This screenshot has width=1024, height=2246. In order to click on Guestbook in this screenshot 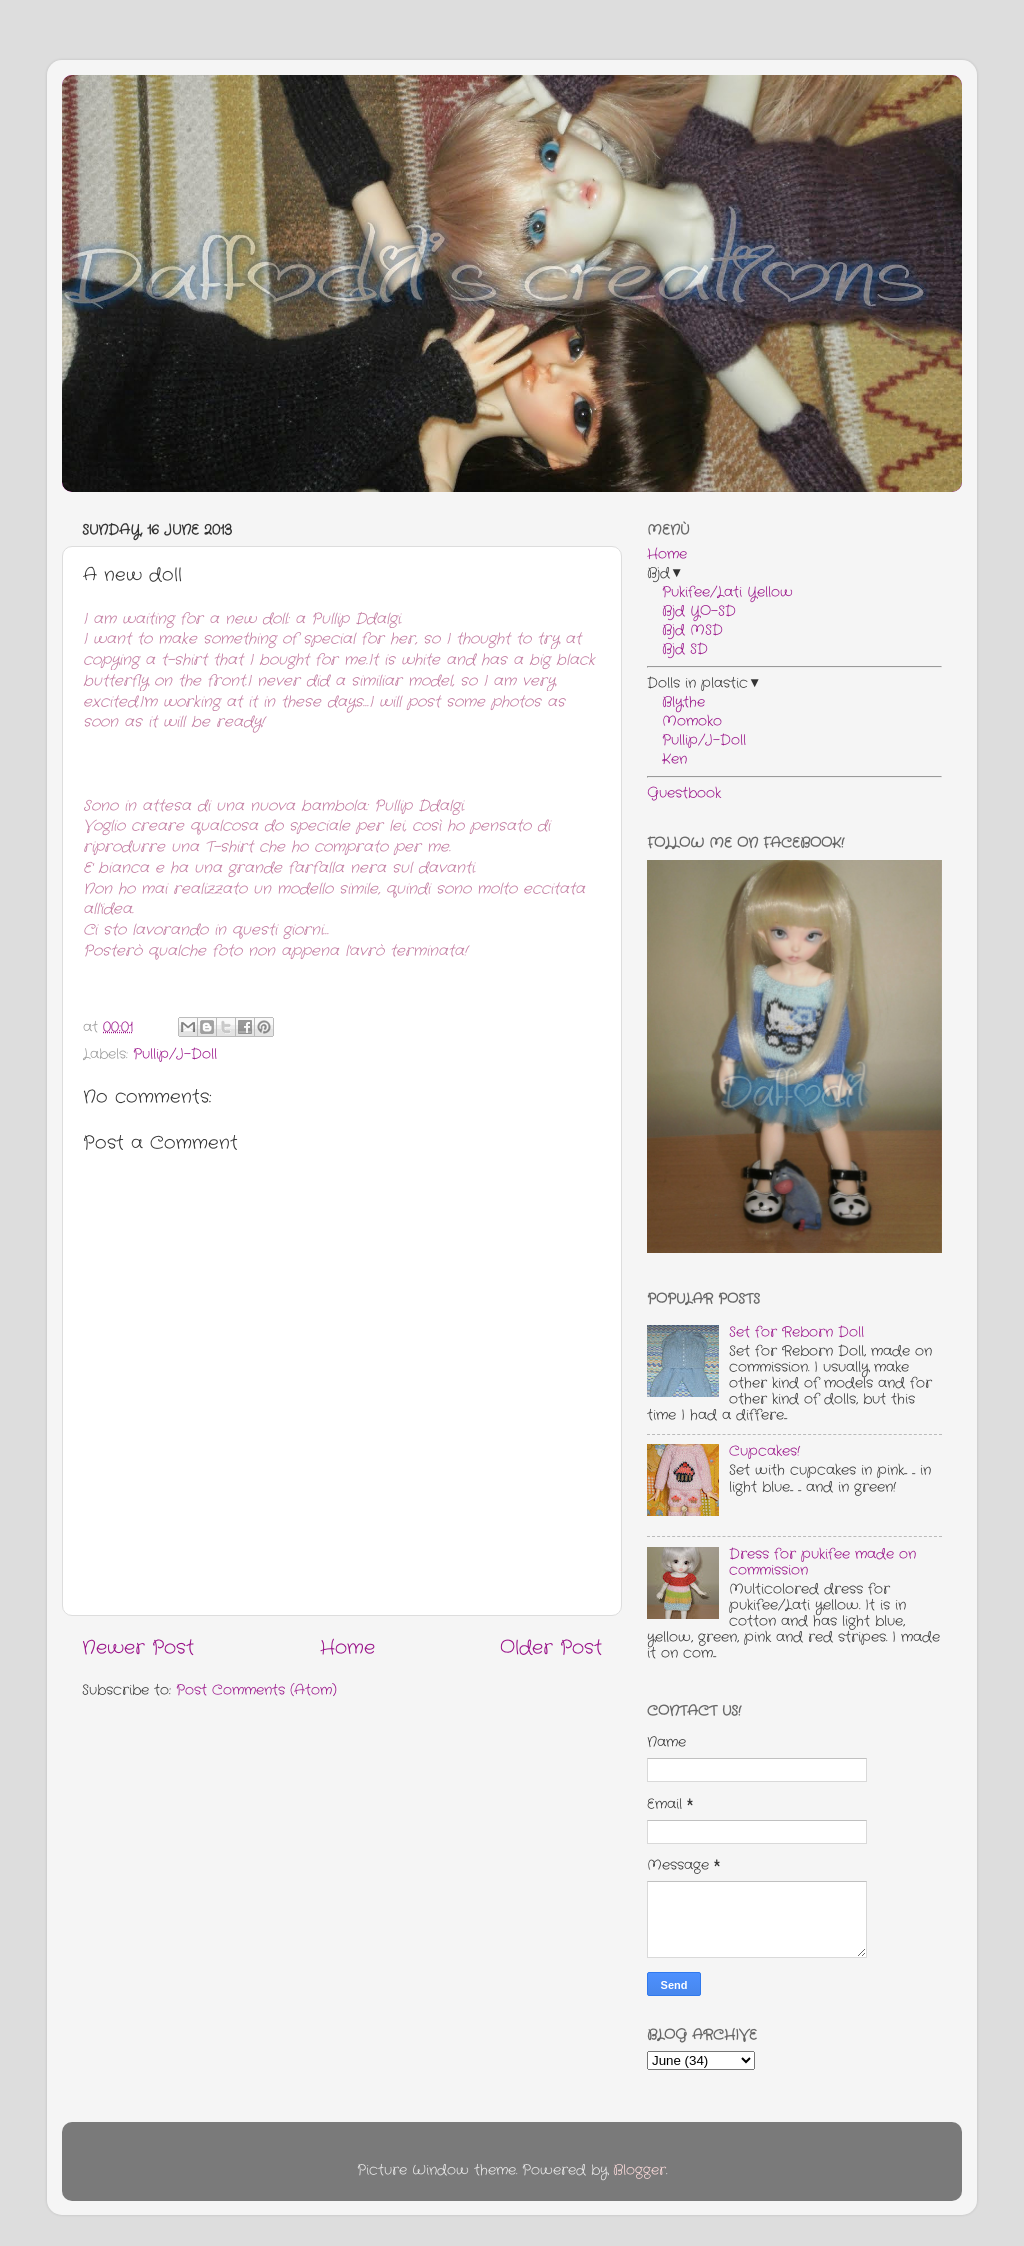, I will do `click(684, 793)`.